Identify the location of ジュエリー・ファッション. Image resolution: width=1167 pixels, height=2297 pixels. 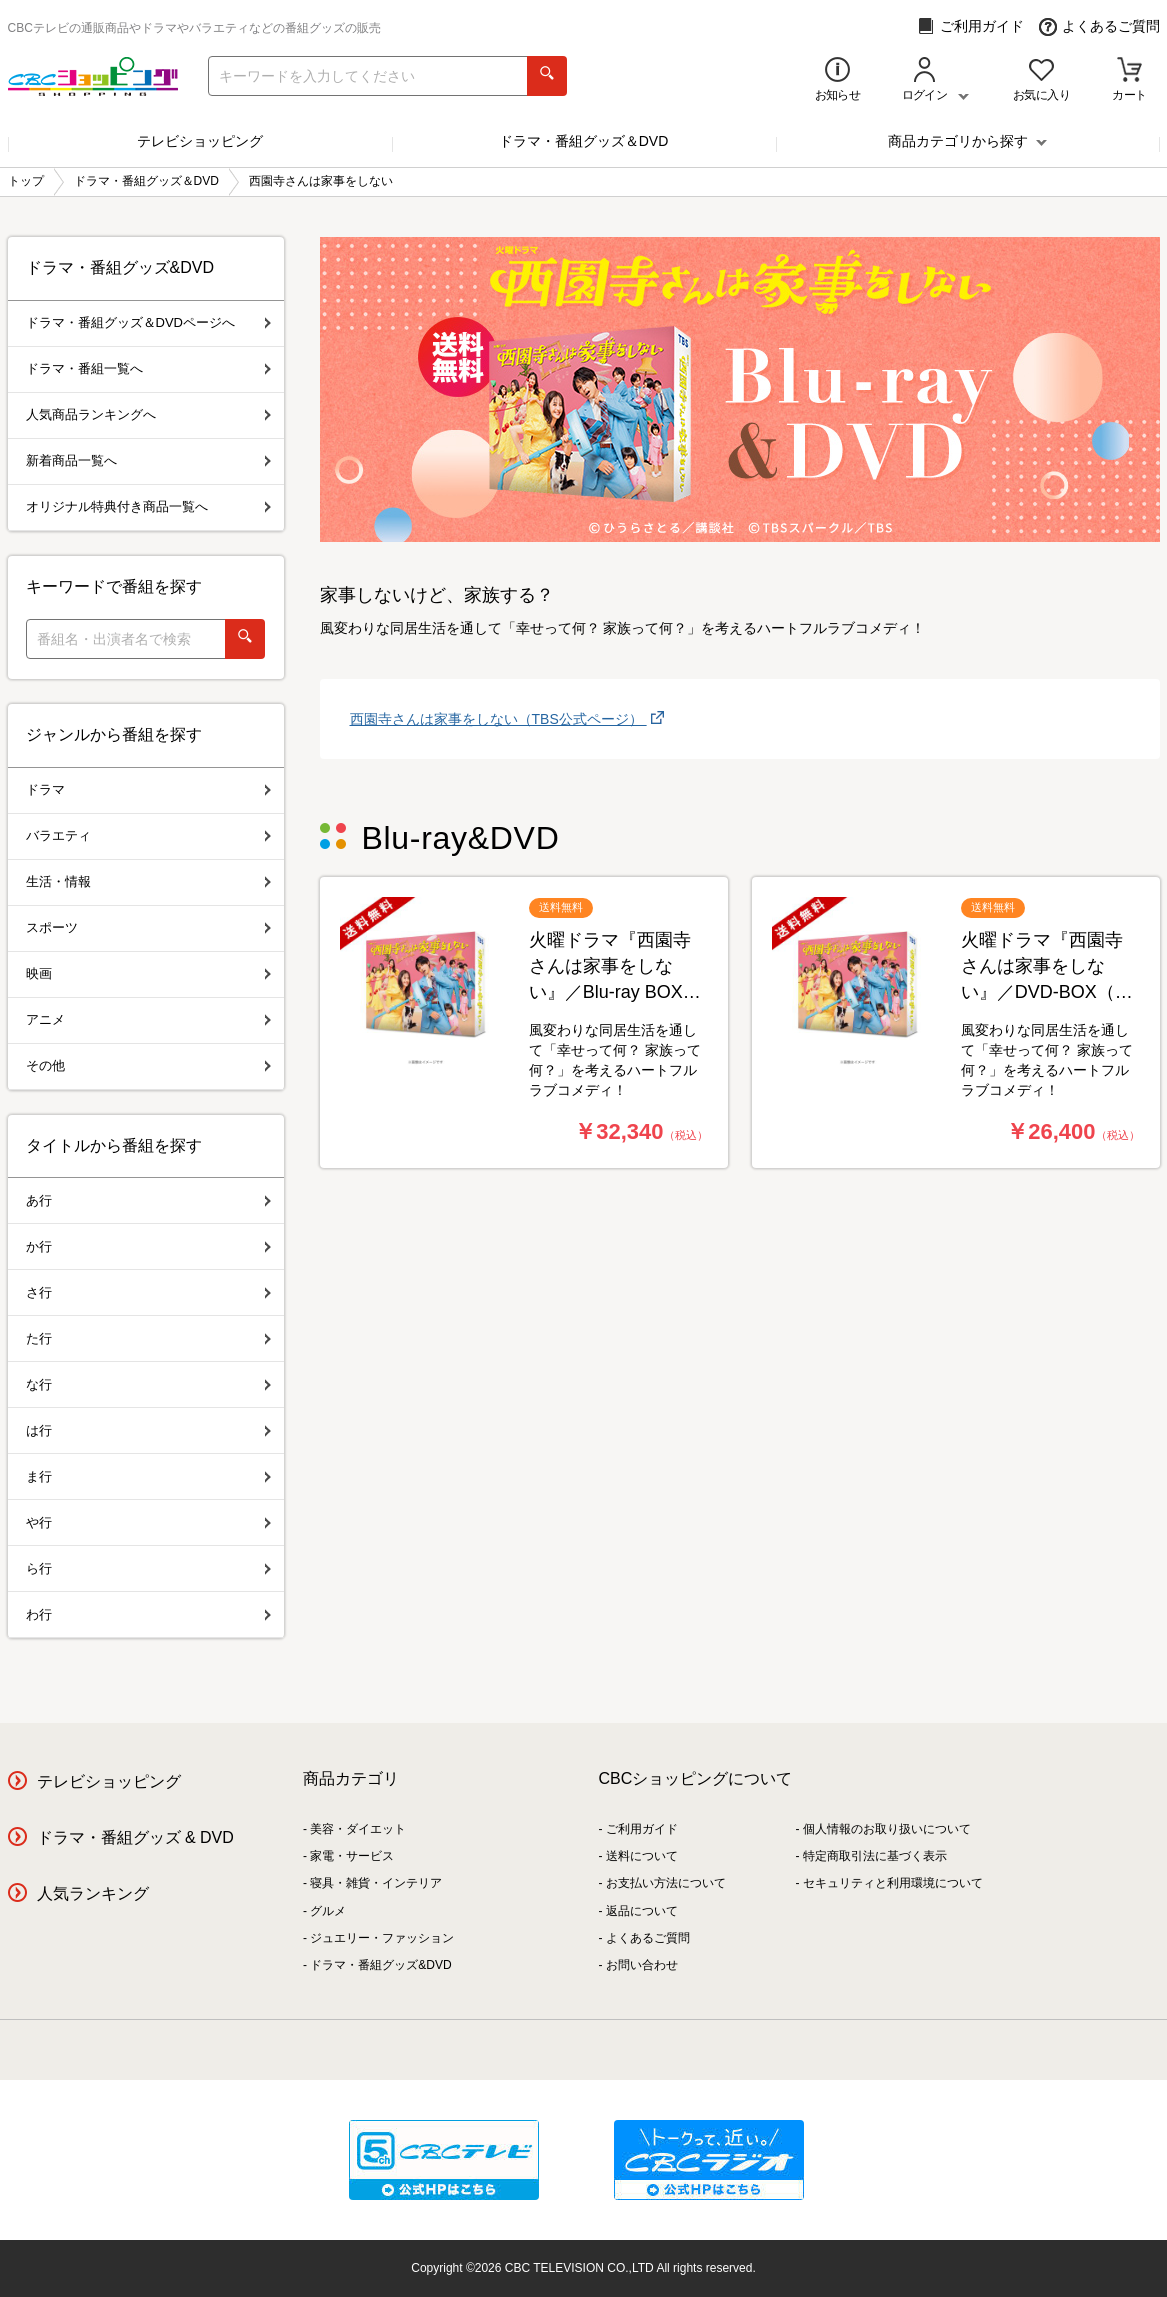
(382, 1938).